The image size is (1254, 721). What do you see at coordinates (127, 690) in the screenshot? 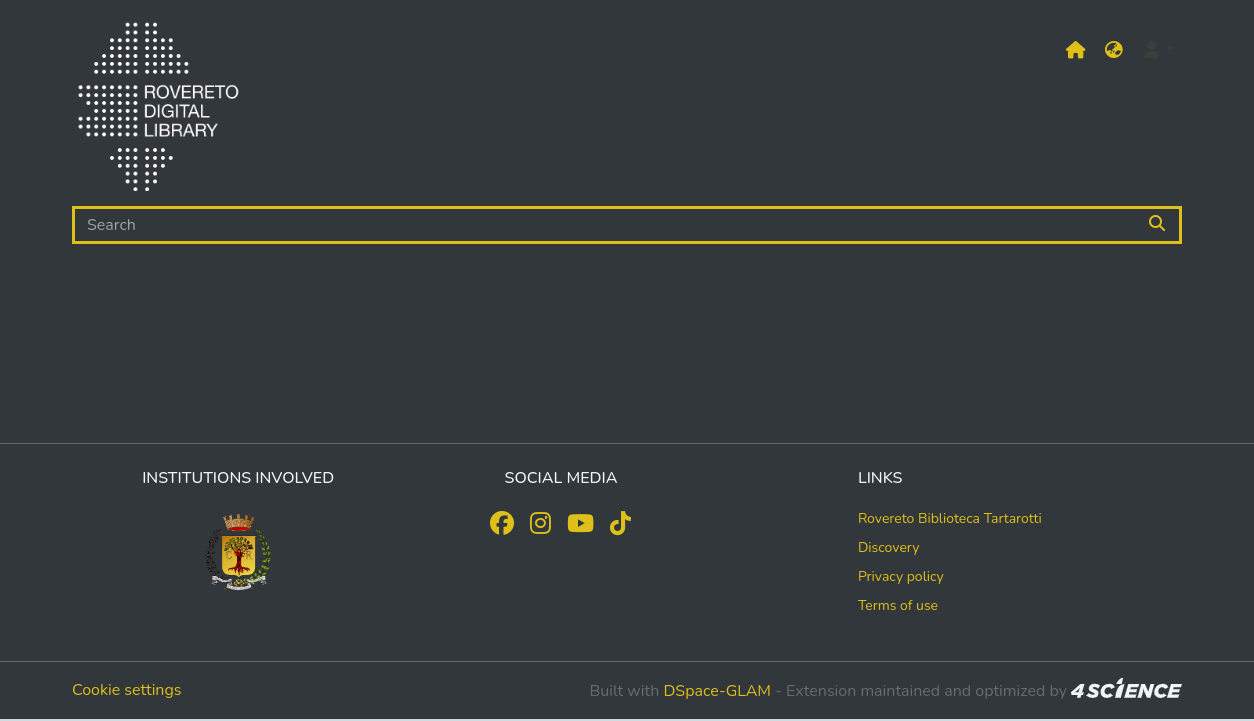
I see `Cookie settings` at bounding box center [127, 690].